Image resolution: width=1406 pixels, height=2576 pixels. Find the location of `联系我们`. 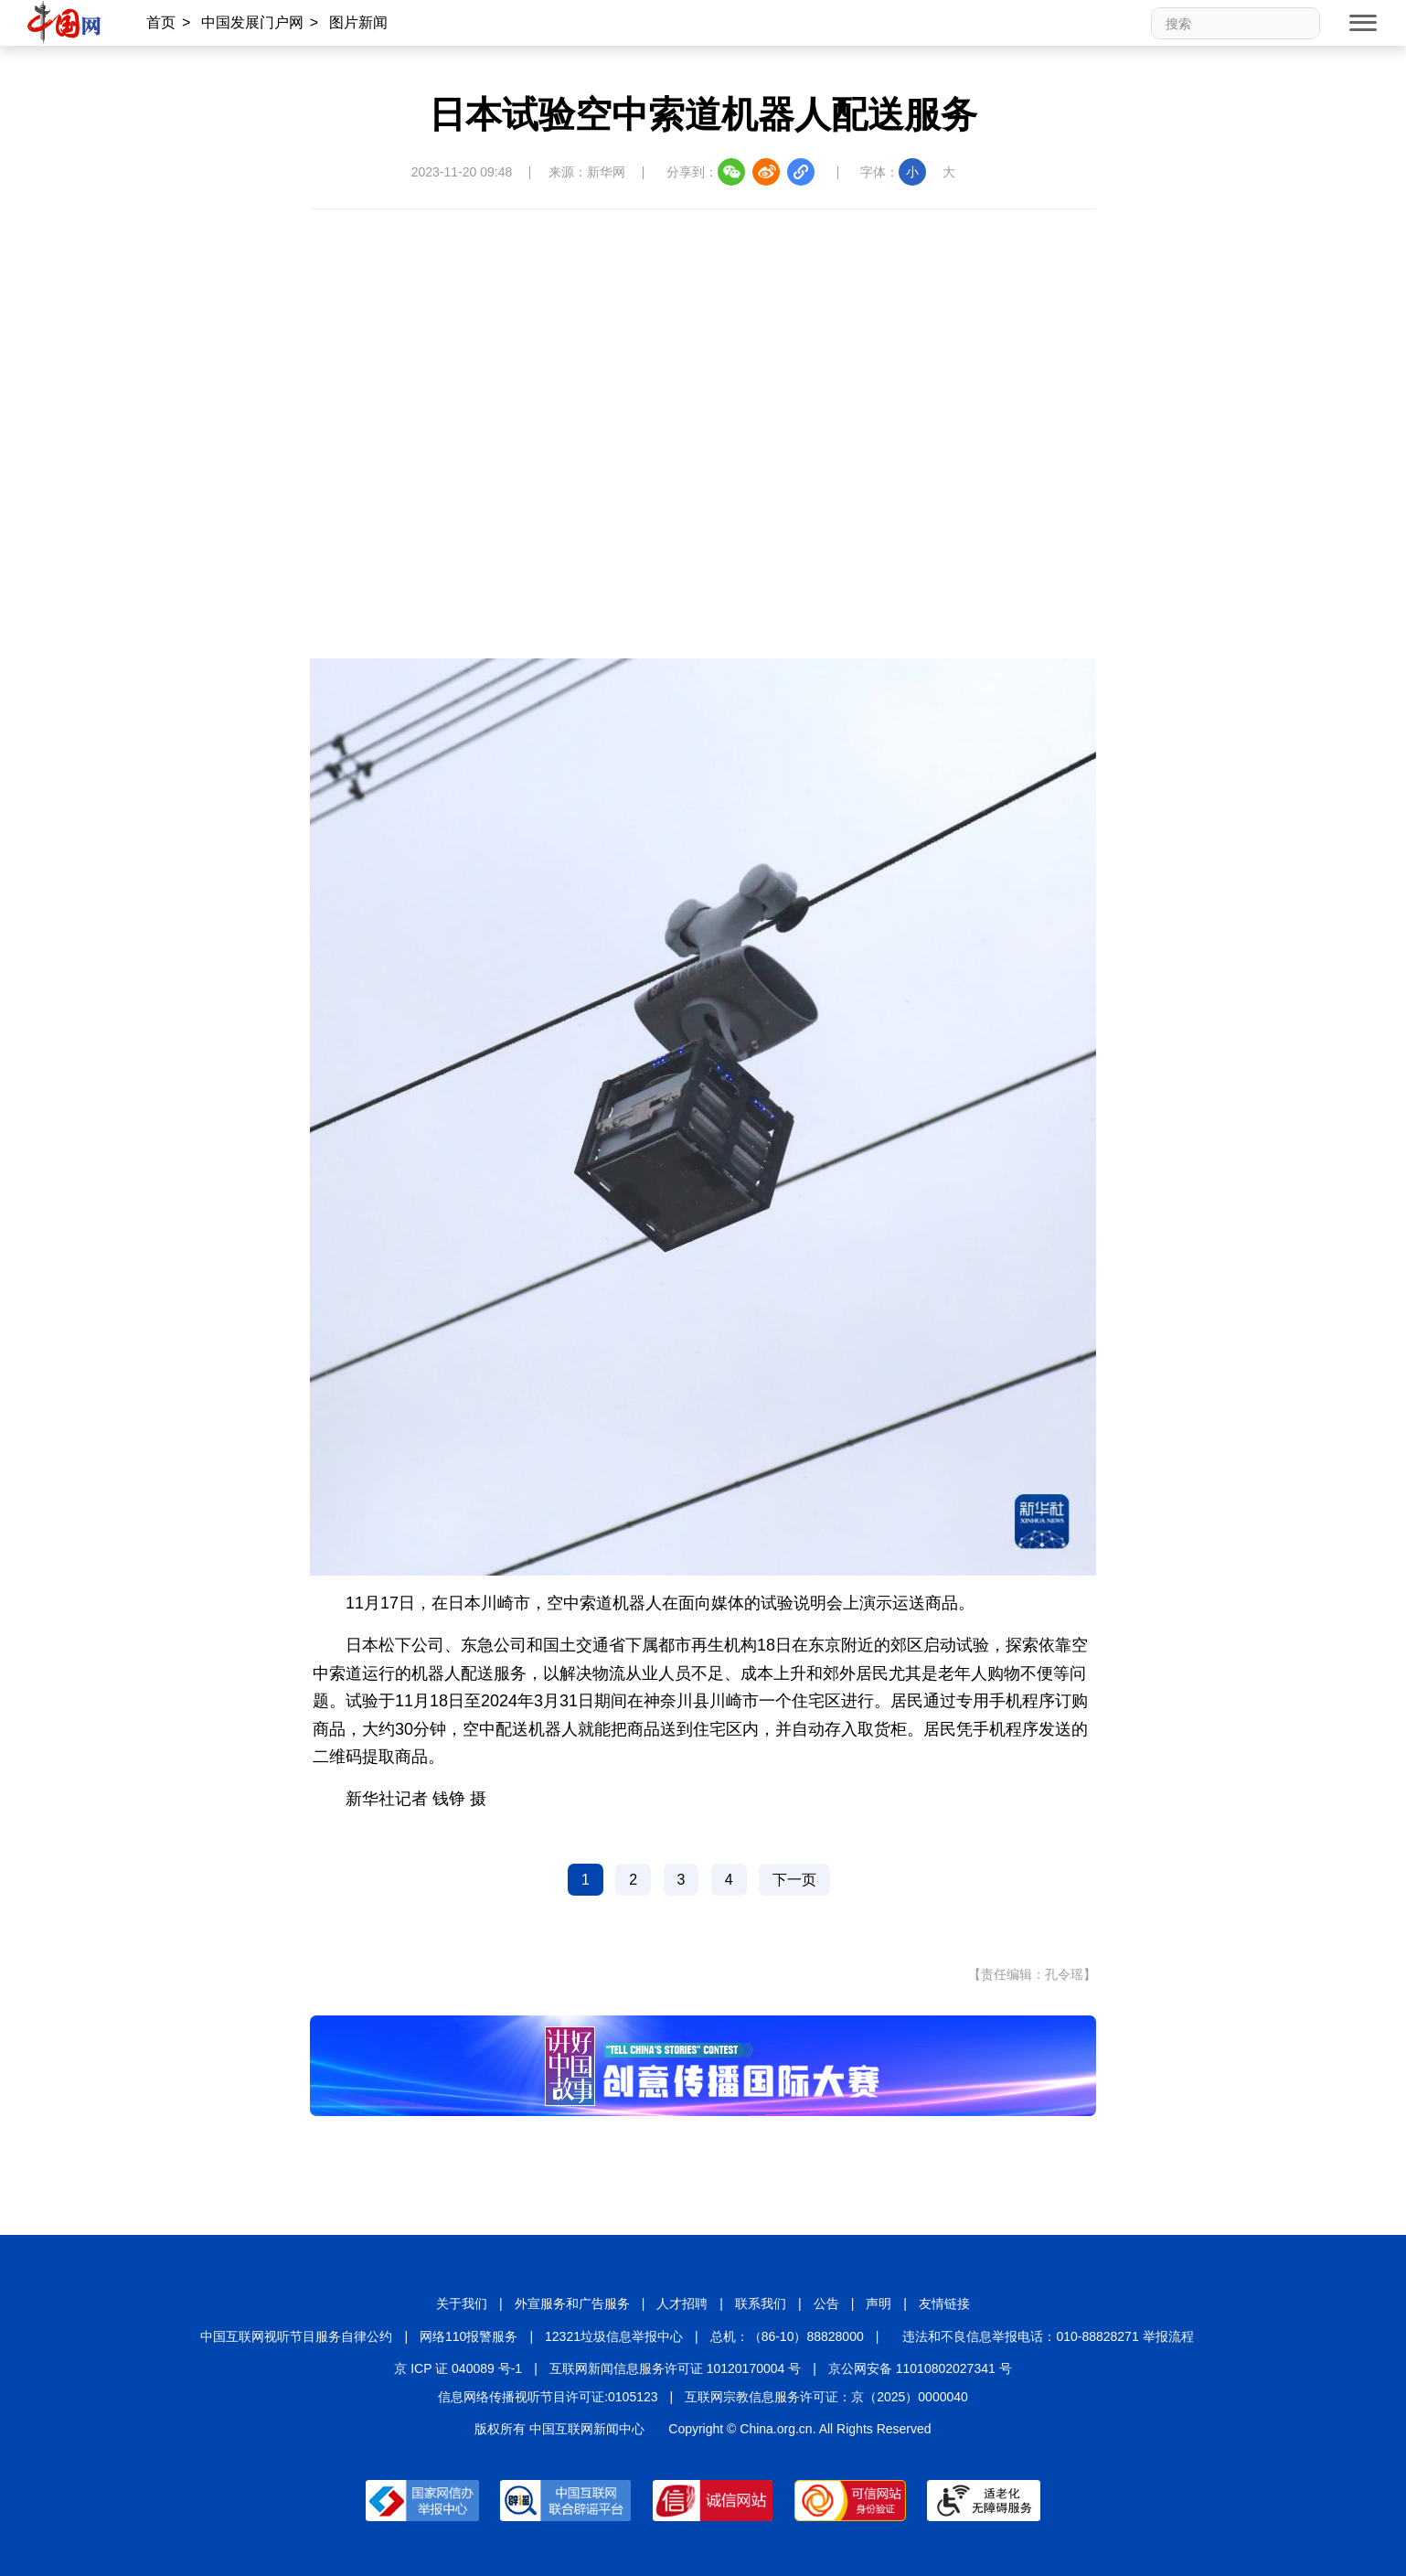

联系我们 is located at coordinates (760, 2303).